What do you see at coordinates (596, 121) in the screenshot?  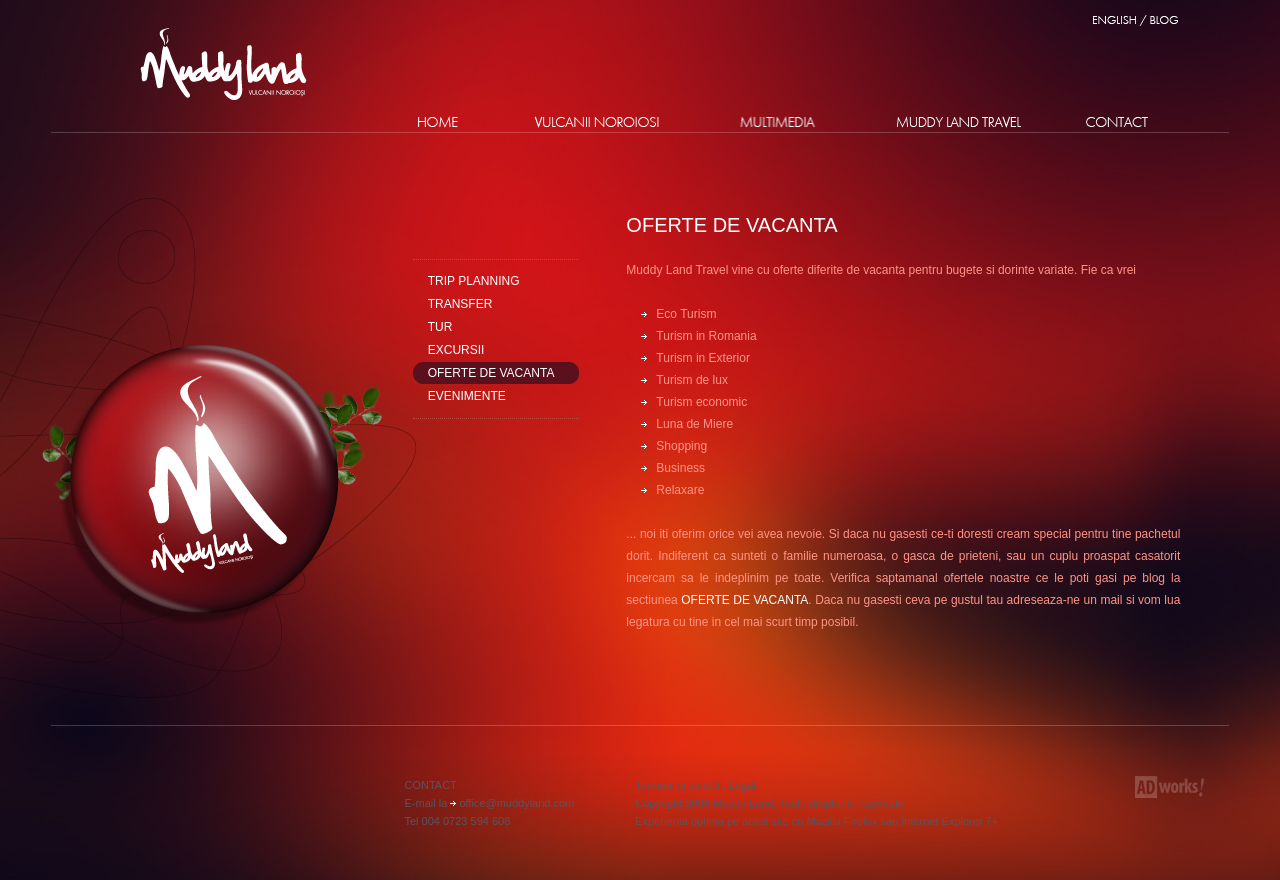 I see `Vulcanii Noroiosi` at bounding box center [596, 121].